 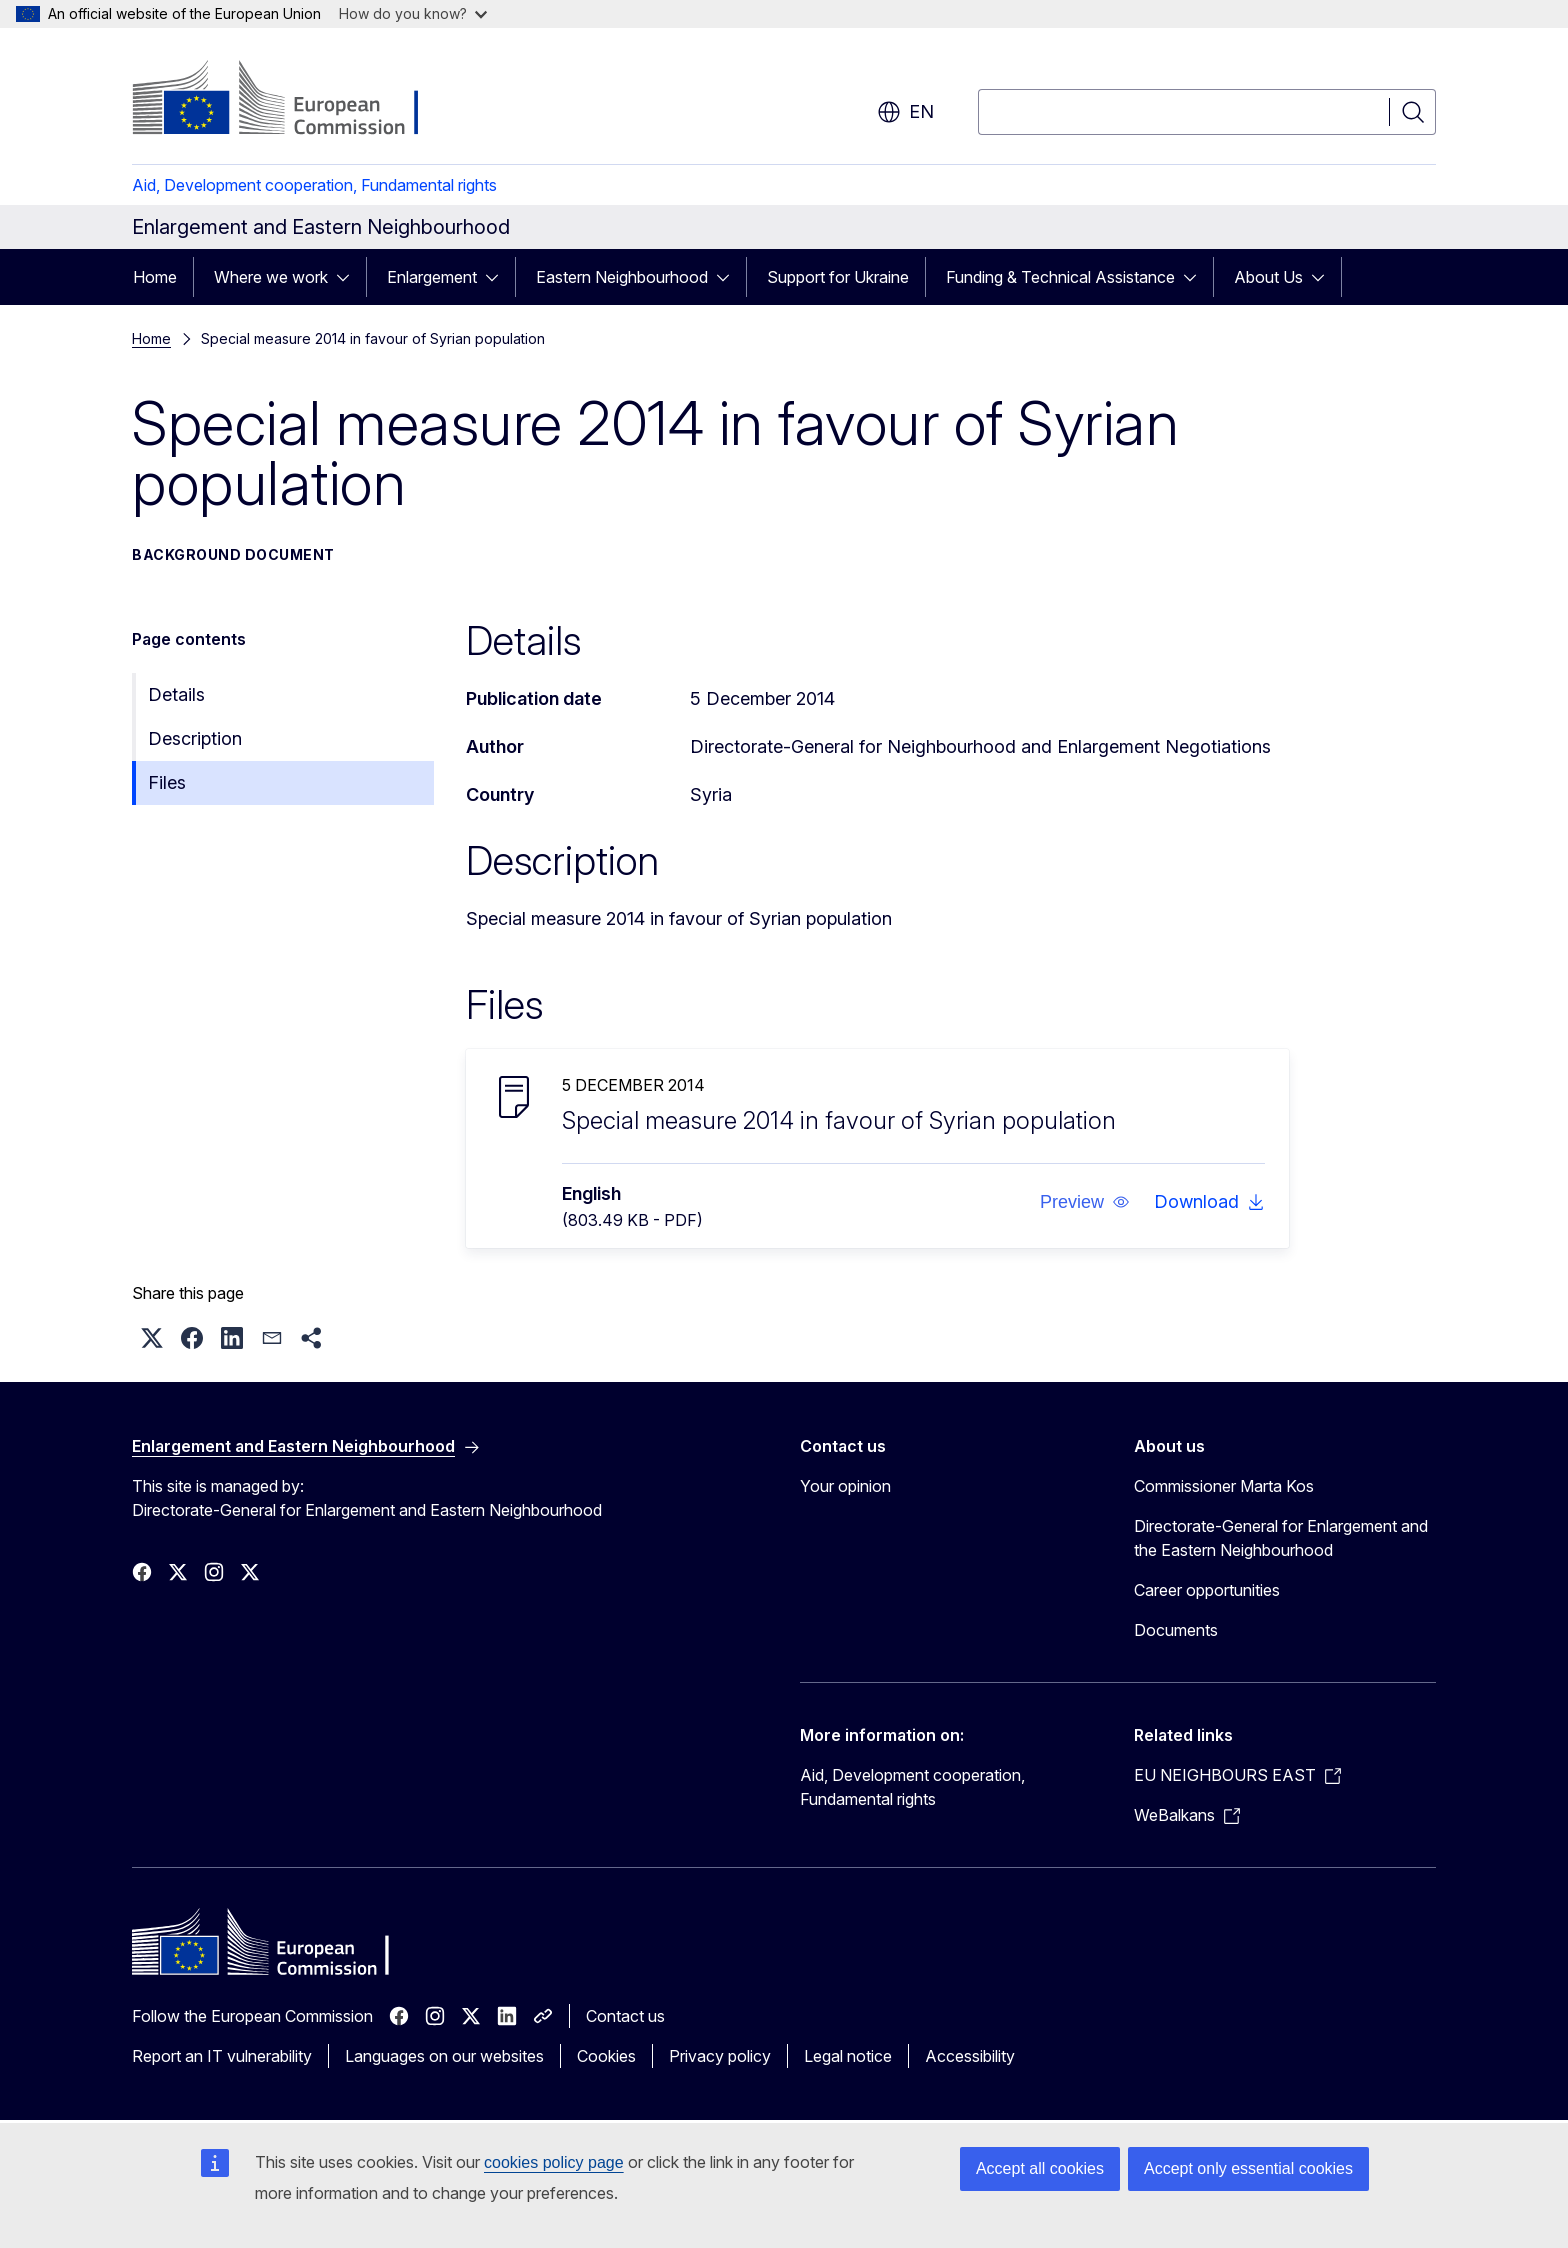 I want to click on Accept all cookies, so click(x=1040, y=2168).